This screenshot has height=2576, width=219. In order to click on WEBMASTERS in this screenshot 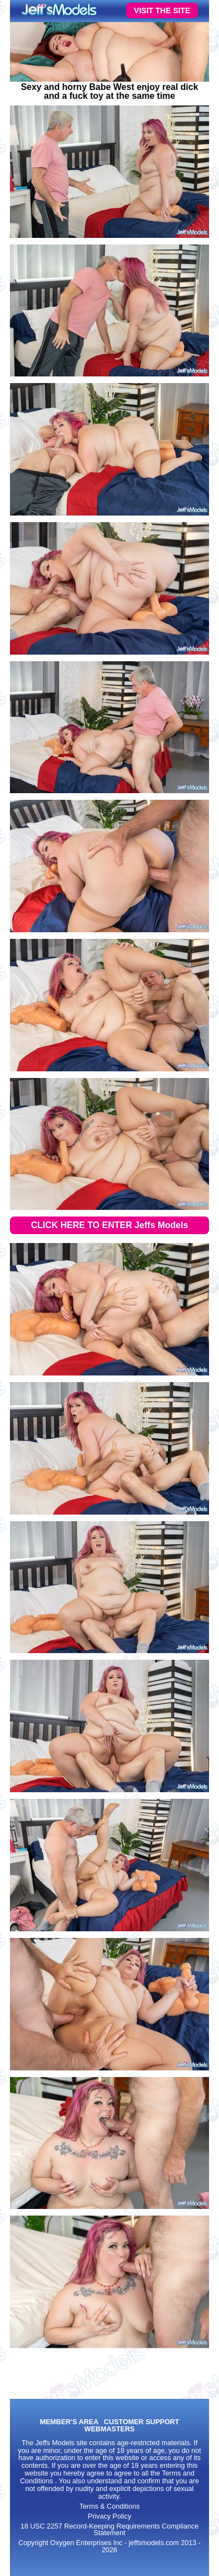, I will do `click(110, 2429)`.